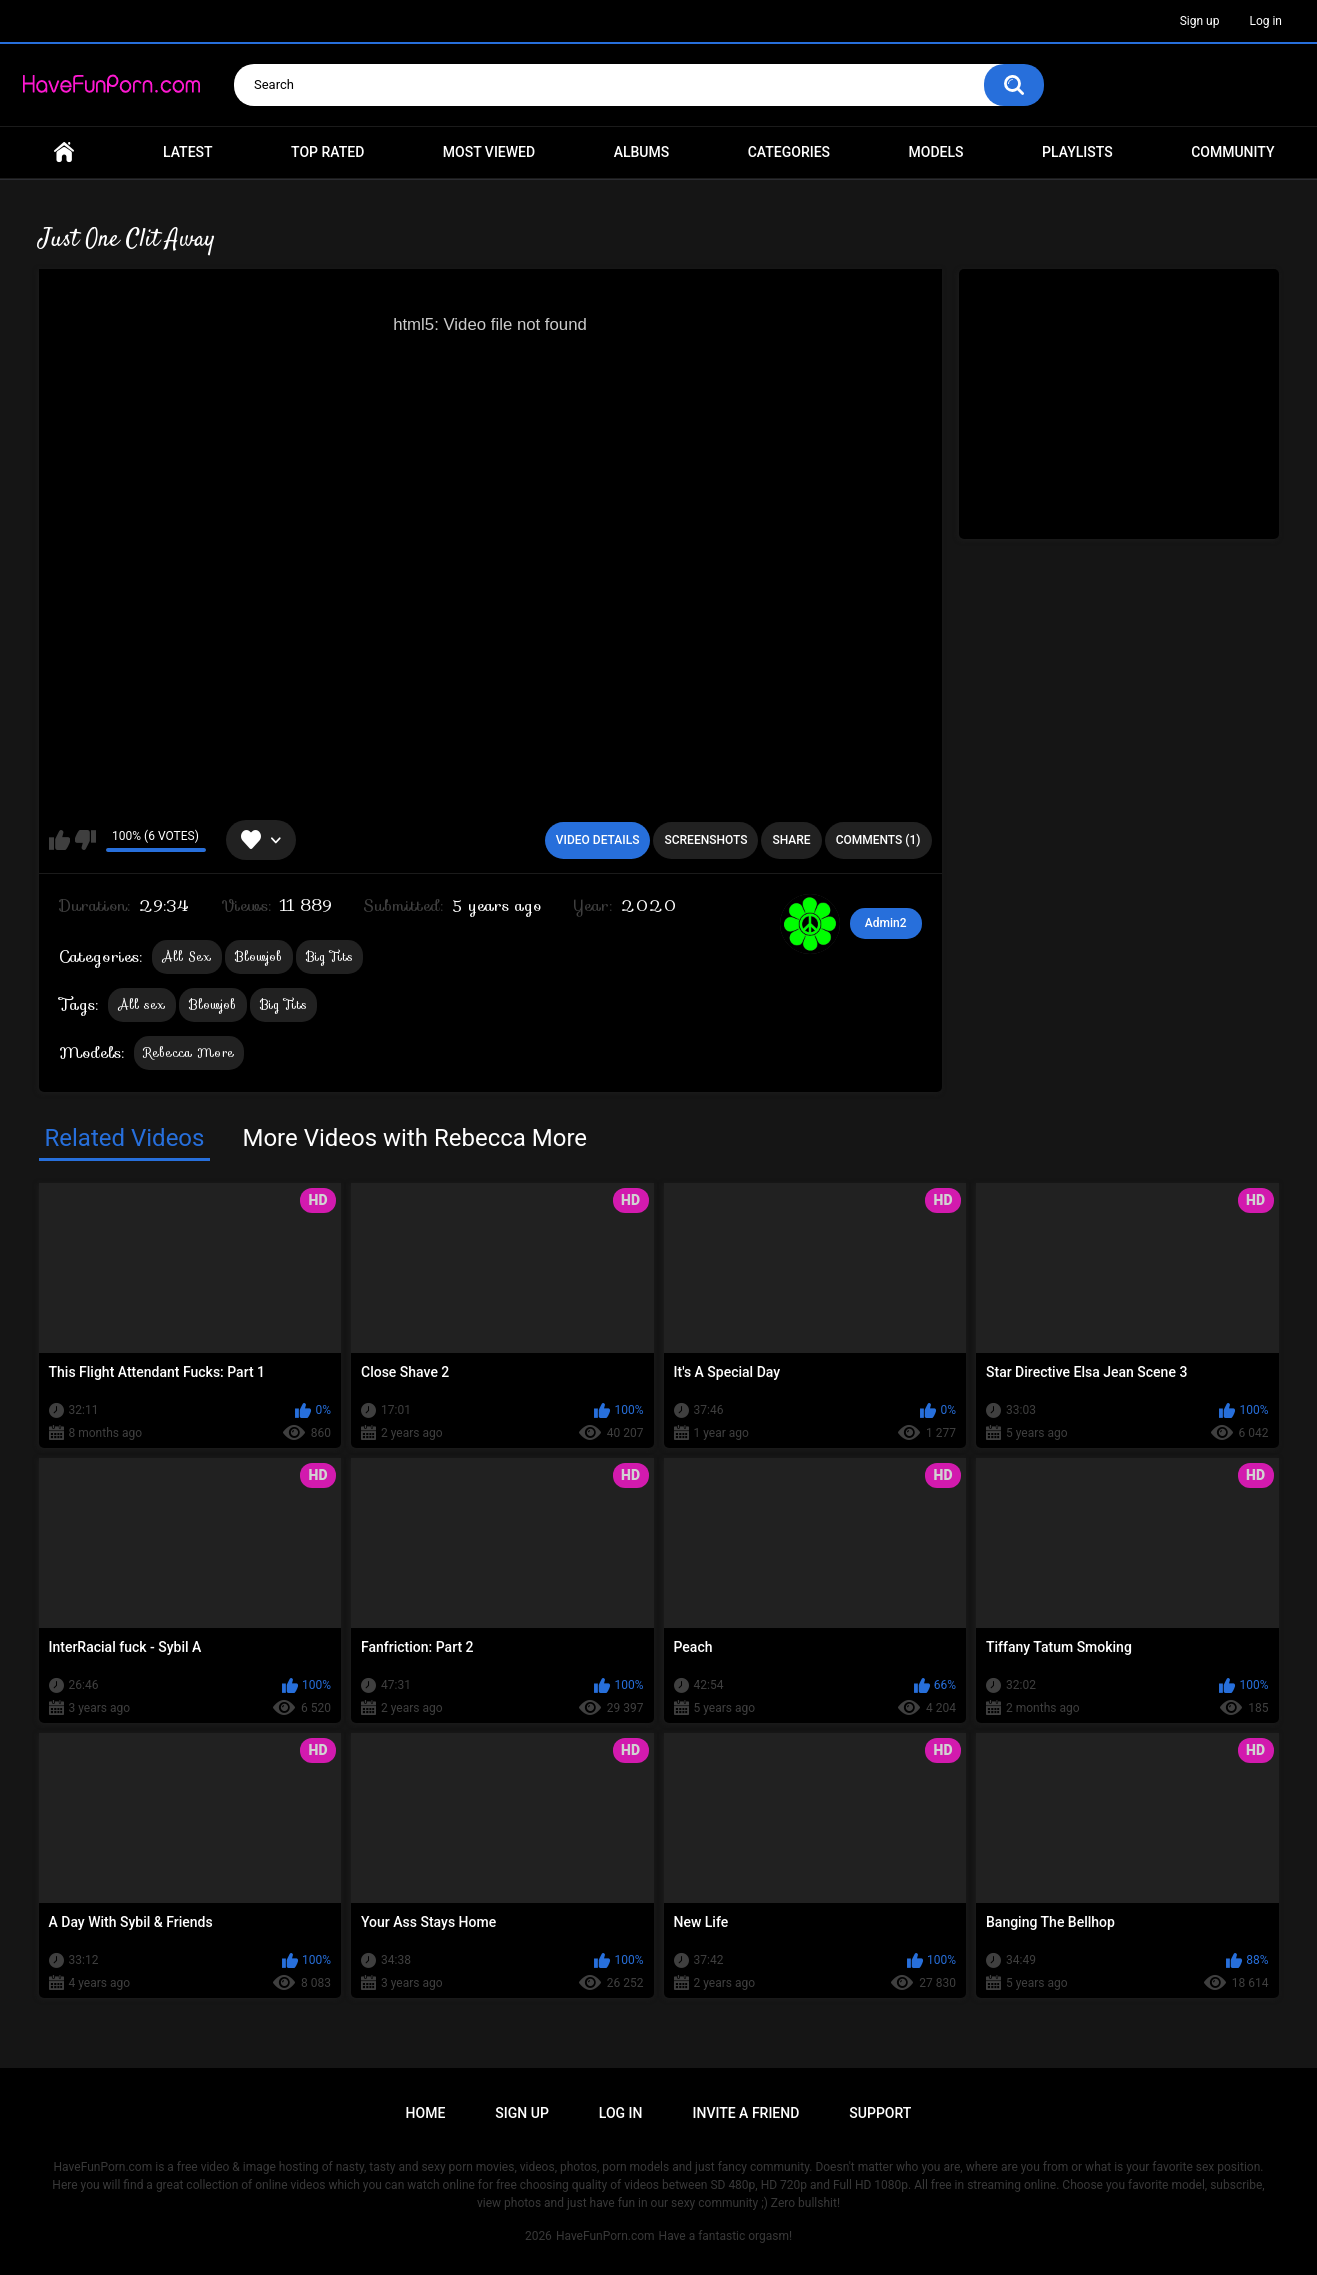 Image resolution: width=1317 pixels, height=2275 pixels. What do you see at coordinates (791, 840) in the screenshot?
I see `Share` at bounding box center [791, 840].